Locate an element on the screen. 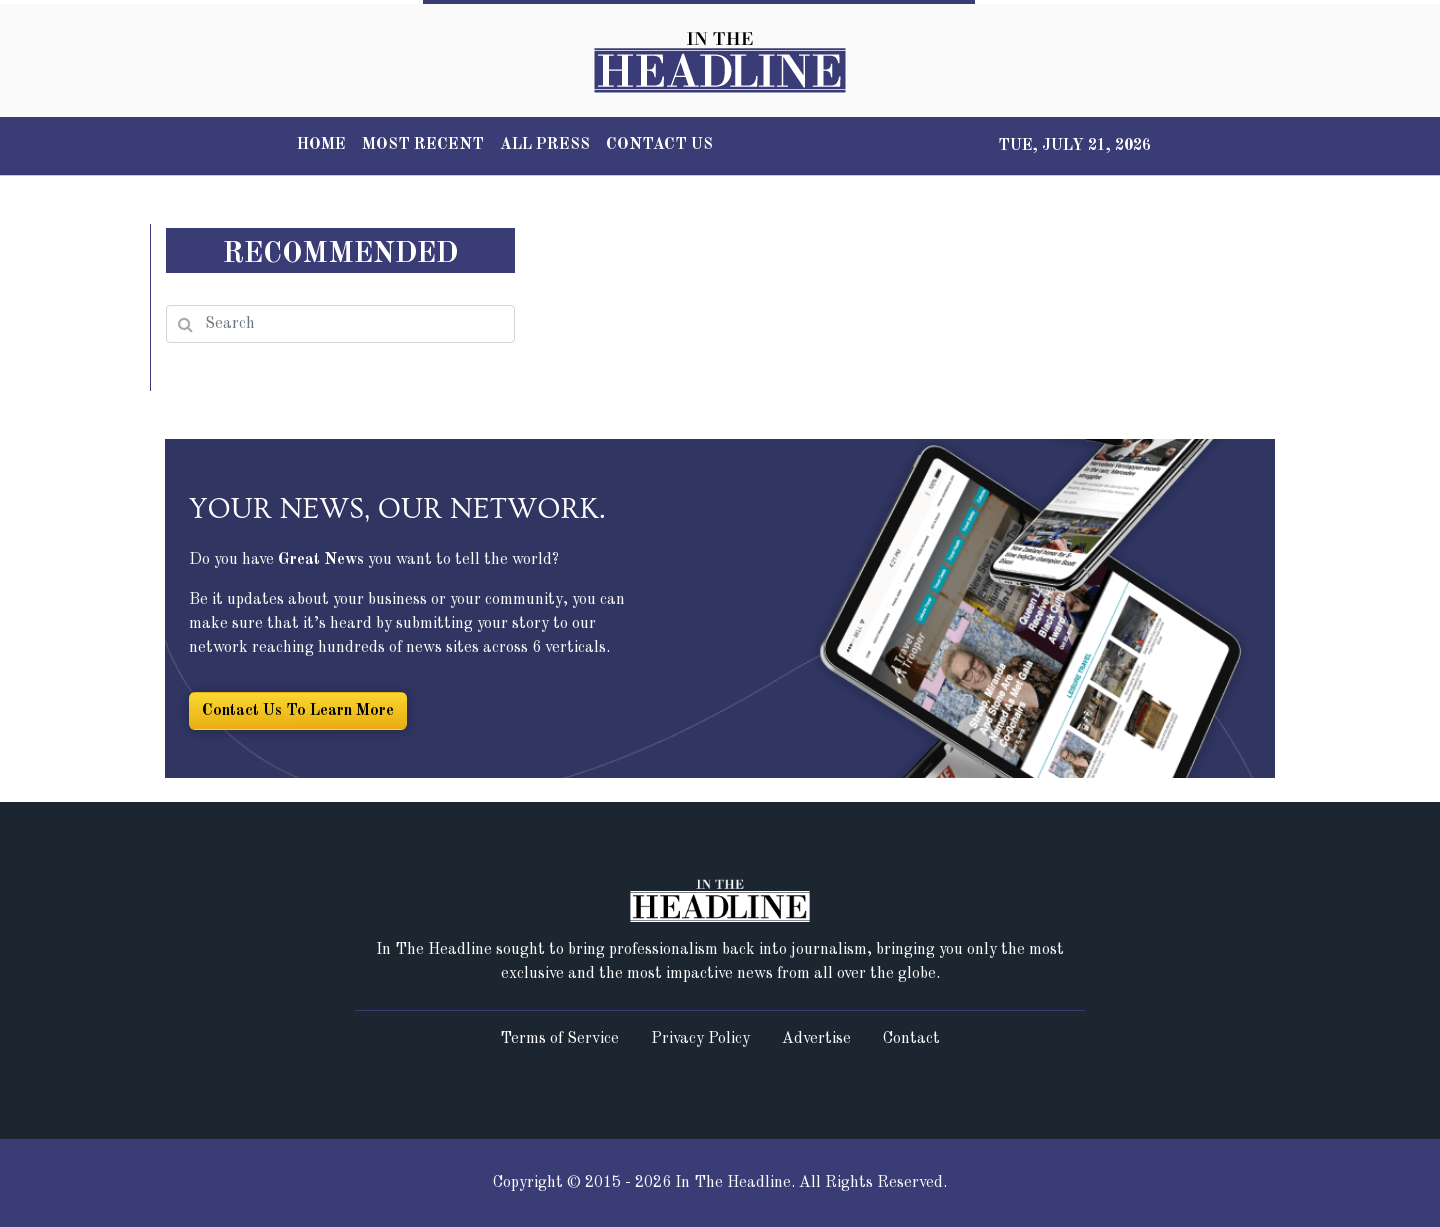 The image size is (1440, 1227). ALL PRESS is located at coordinates (545, 145).